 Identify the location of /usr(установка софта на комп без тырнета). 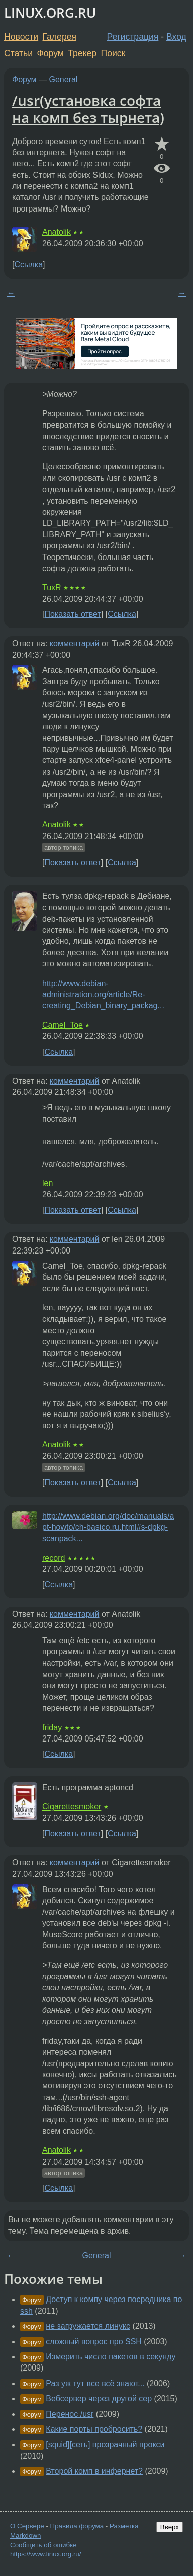
(88, 109).